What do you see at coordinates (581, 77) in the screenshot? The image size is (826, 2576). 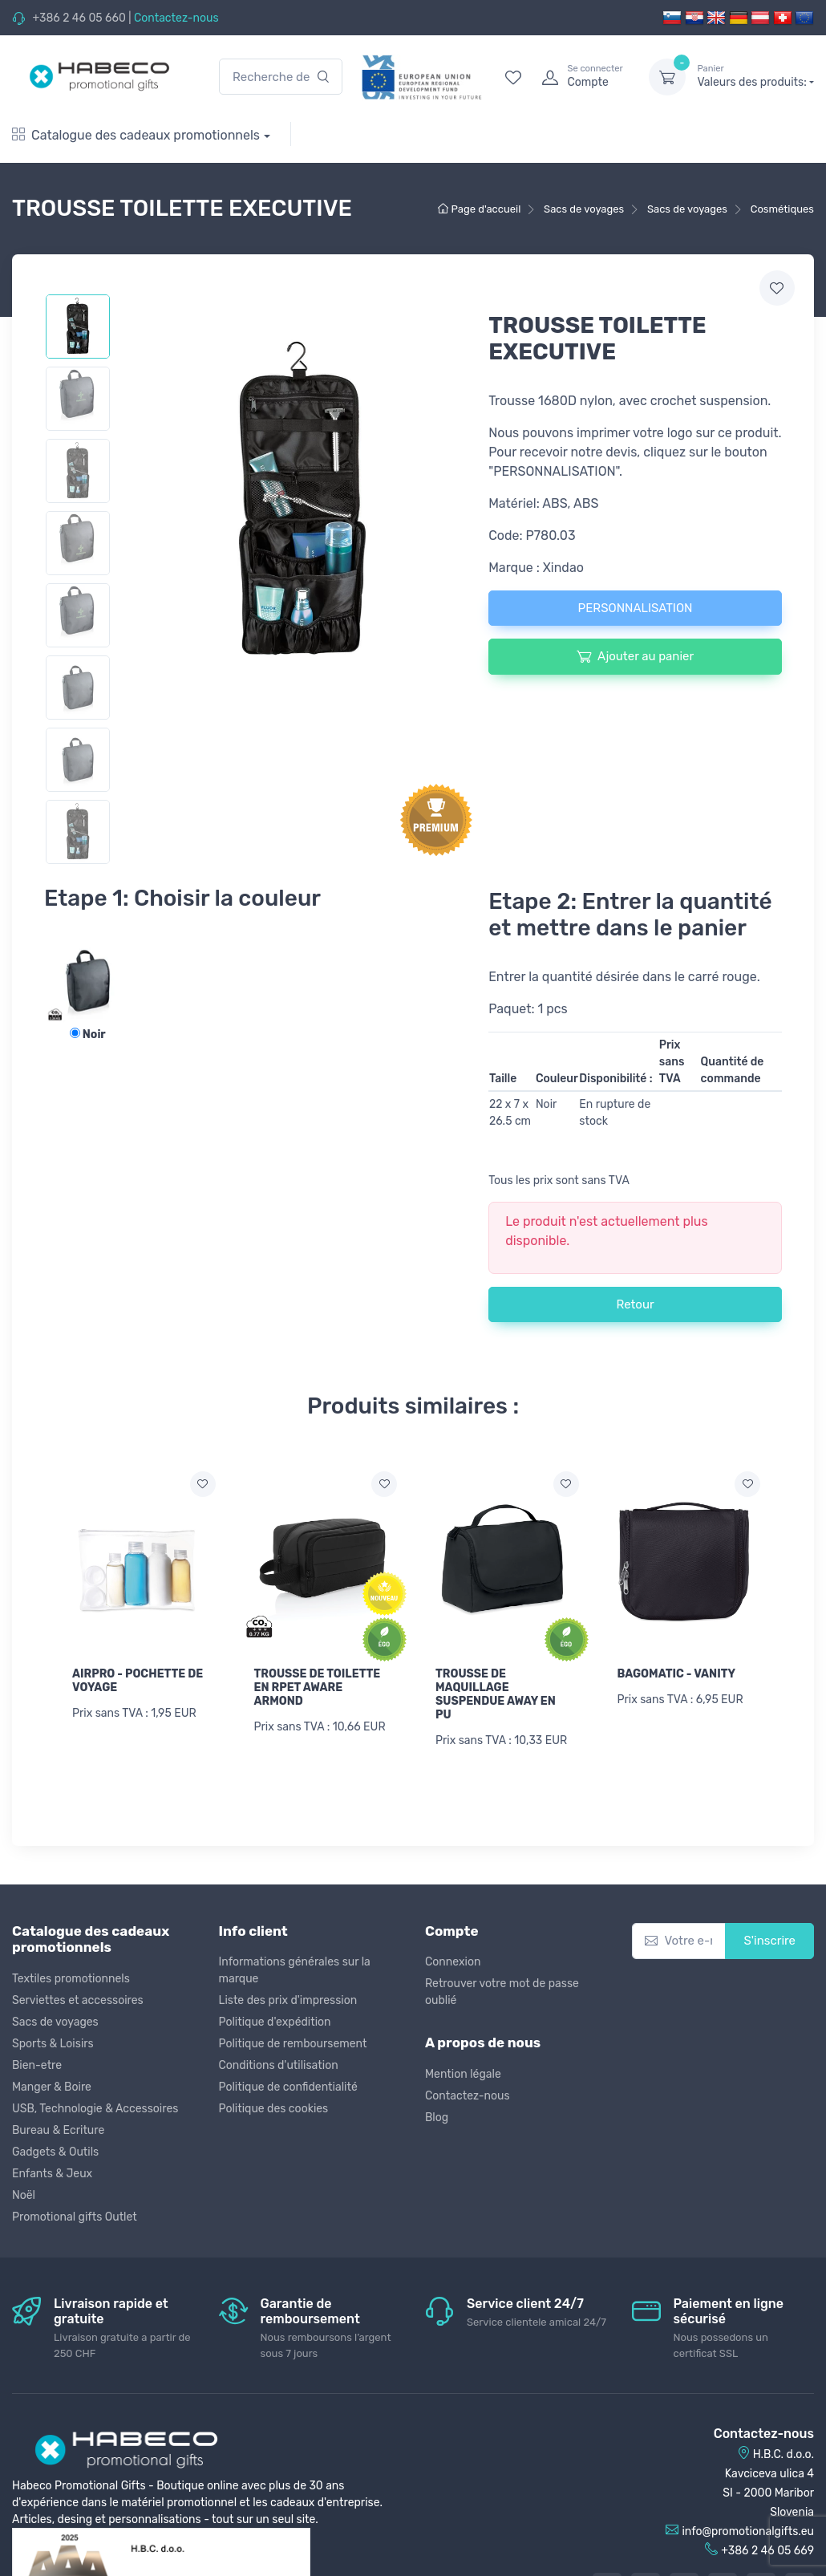 I see `[login]` at bounding box center [581, 77].